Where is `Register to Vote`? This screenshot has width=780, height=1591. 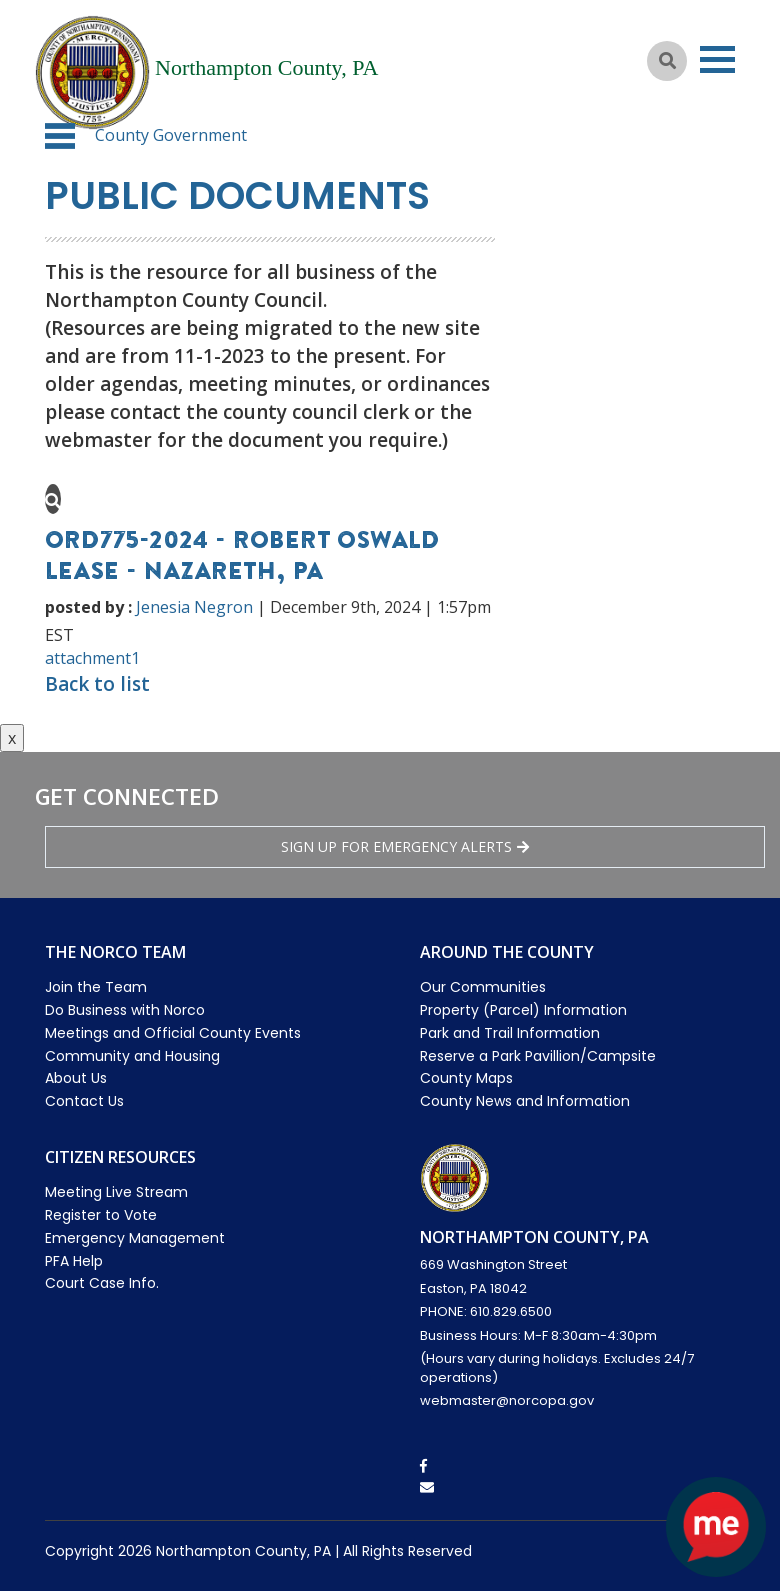 Register to Vote is located at coordinates (101, 1215).